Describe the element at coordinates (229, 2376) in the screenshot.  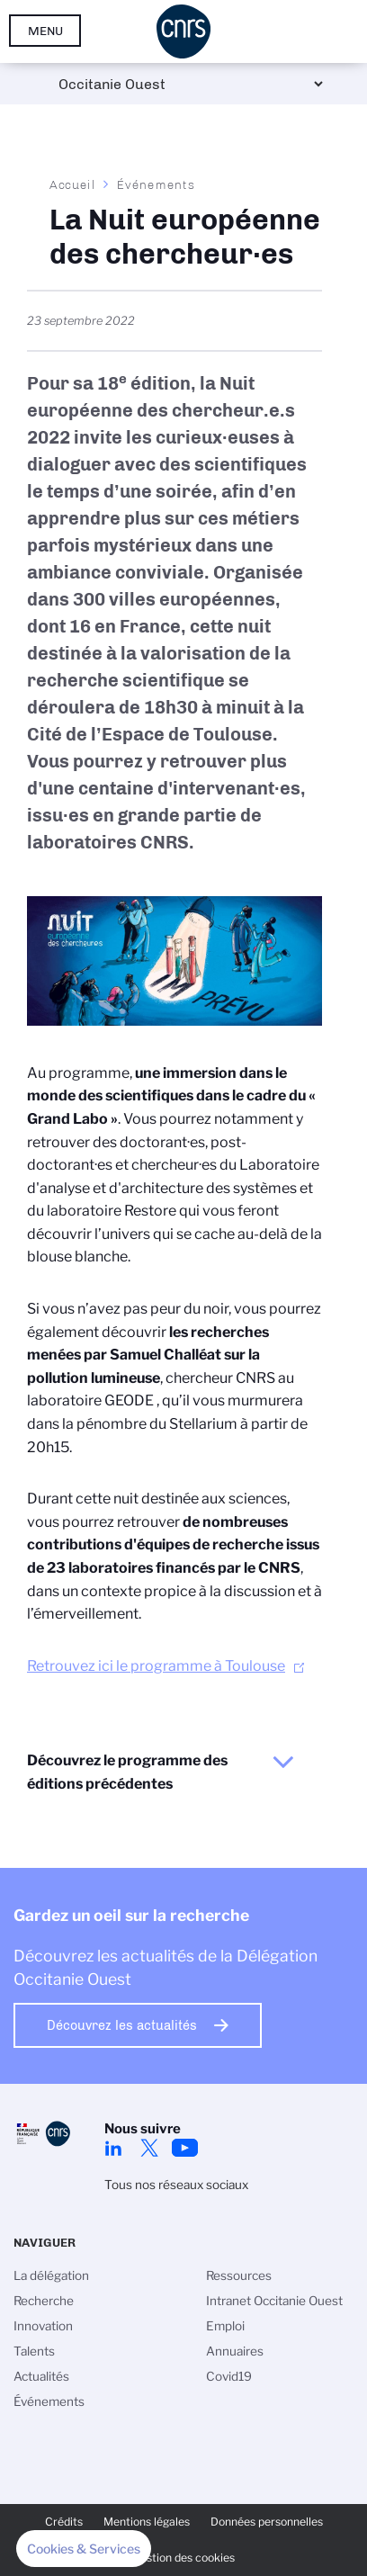
I see `Covid19` at that location.